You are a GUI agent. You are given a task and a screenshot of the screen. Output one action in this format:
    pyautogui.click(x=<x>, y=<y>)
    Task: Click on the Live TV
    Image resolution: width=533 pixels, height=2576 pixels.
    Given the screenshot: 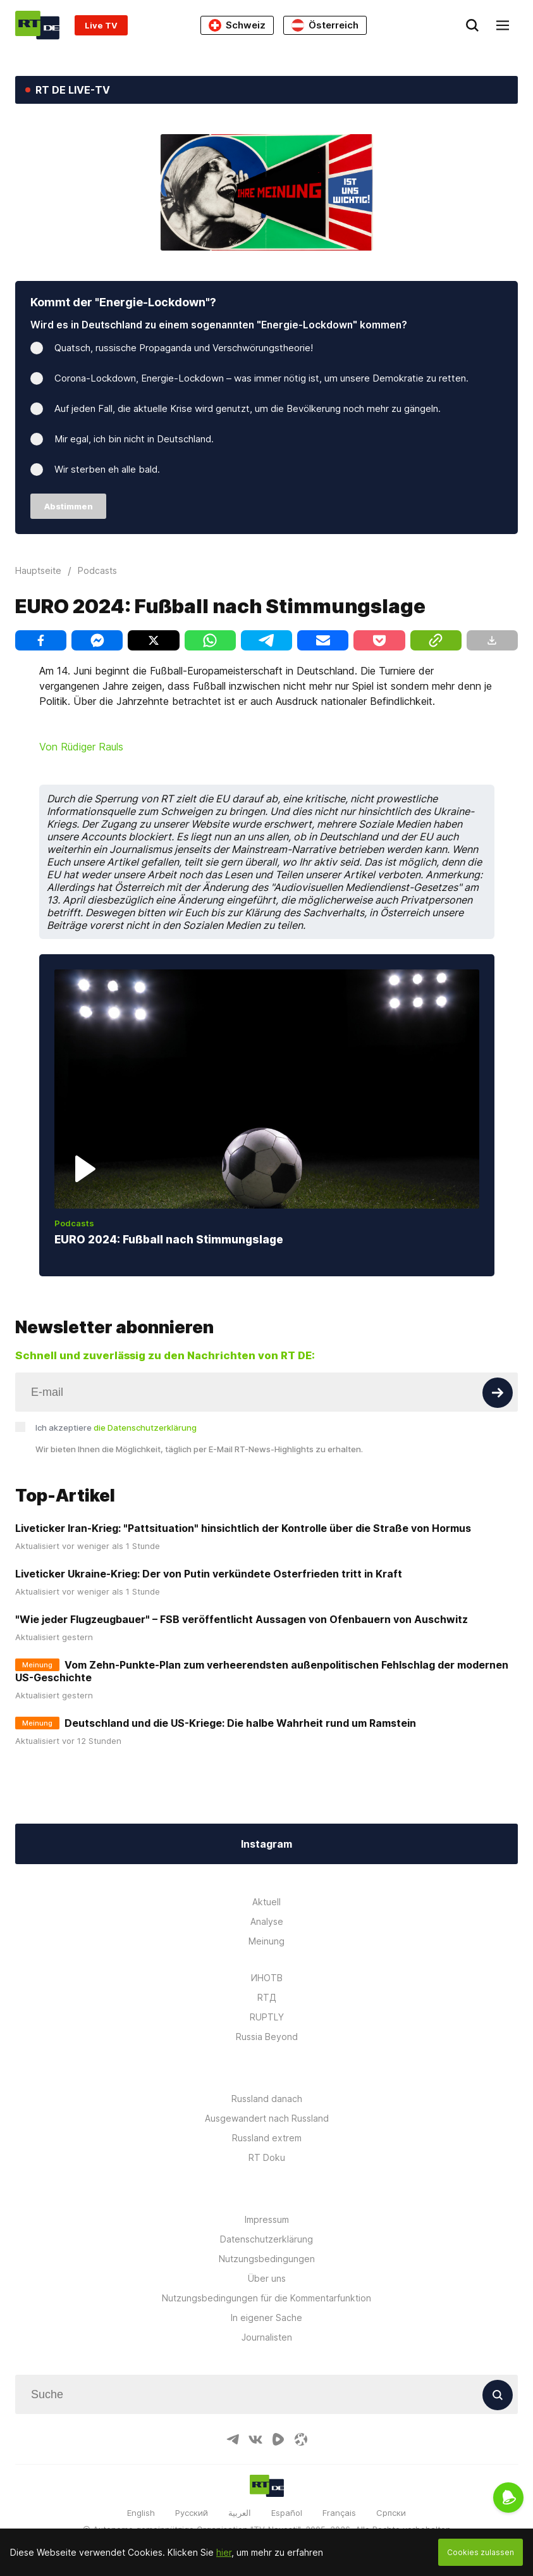 What is the action you would take?
    pyautogui.click(x=101, y=25)
    